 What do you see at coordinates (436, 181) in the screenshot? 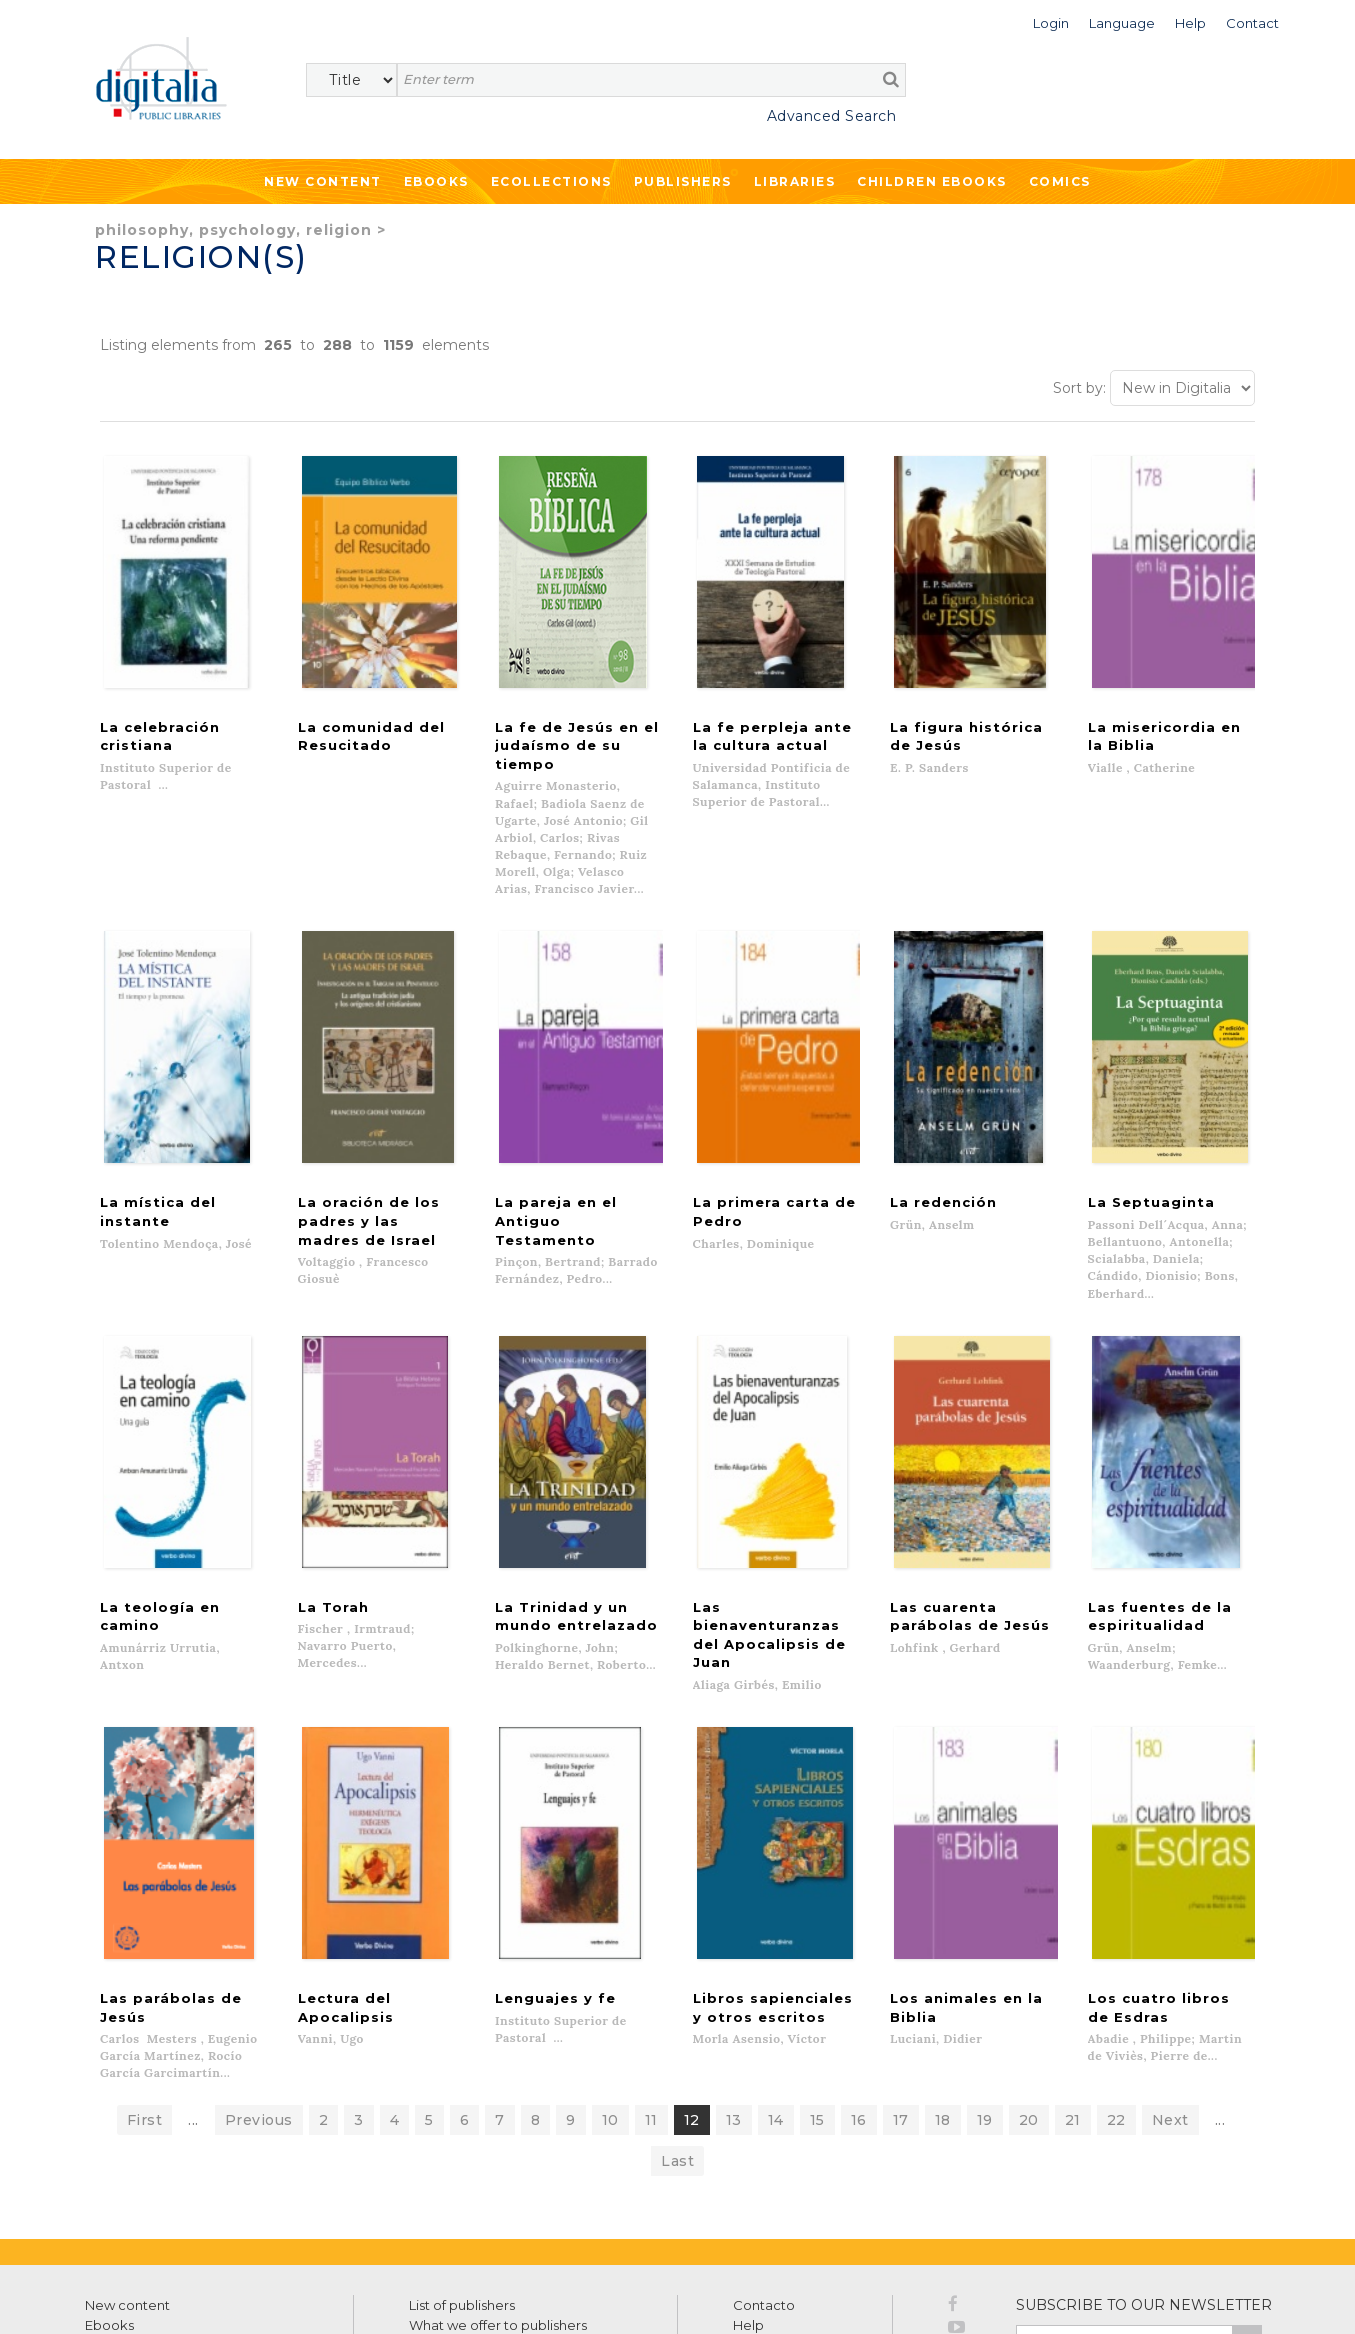
I see `Ebooks` at bounding box center [436, 181].